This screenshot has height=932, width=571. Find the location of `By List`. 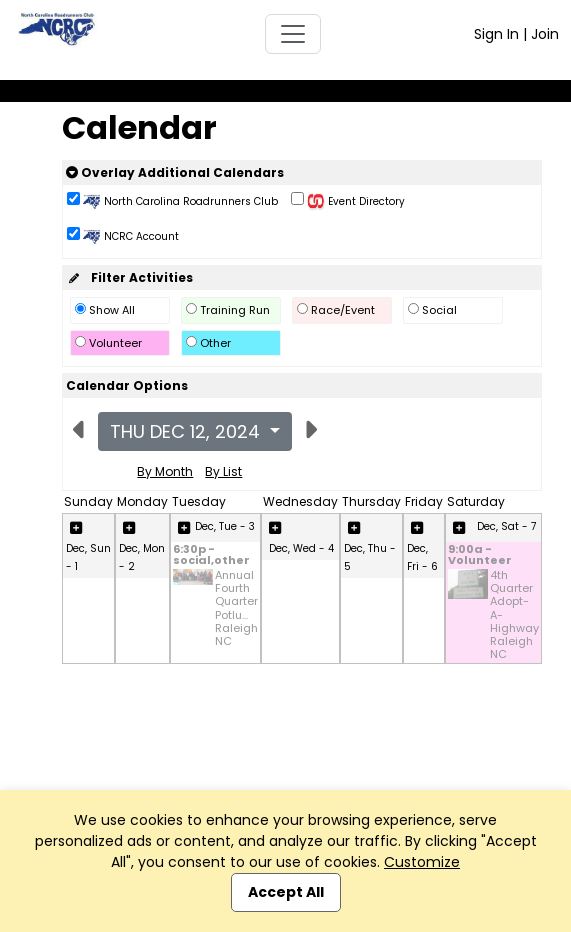

By List is located at coordinates (223, 471).